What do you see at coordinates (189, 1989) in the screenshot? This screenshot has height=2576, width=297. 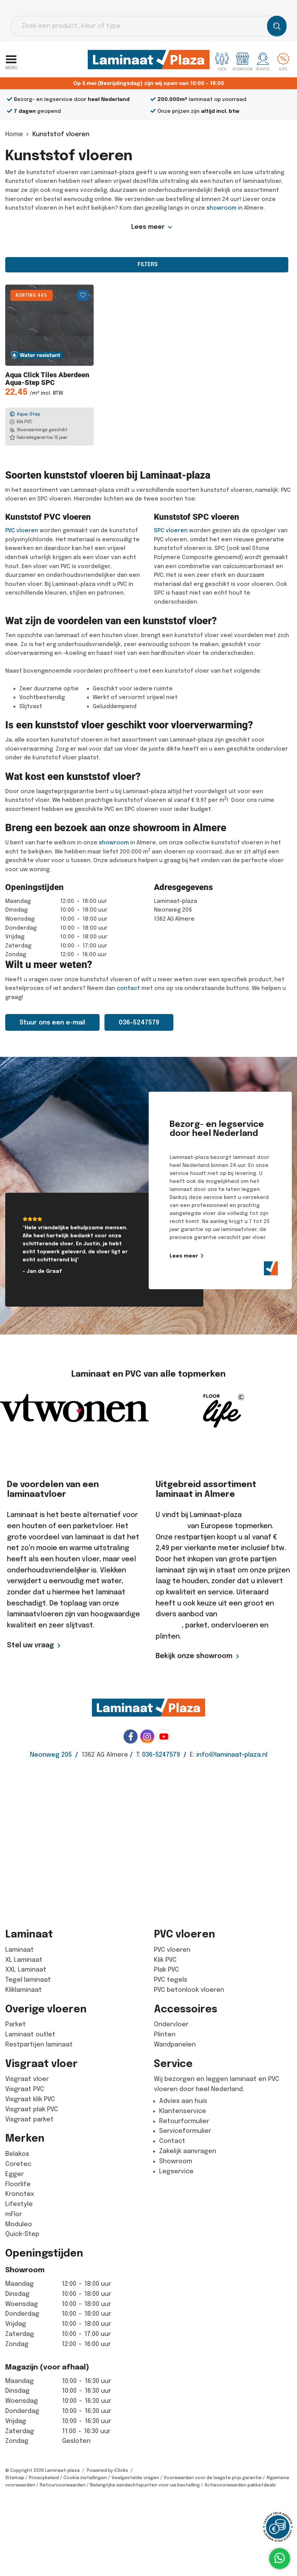 I see `PVC betonlook vloeren` at bounding box center [189, 1989].